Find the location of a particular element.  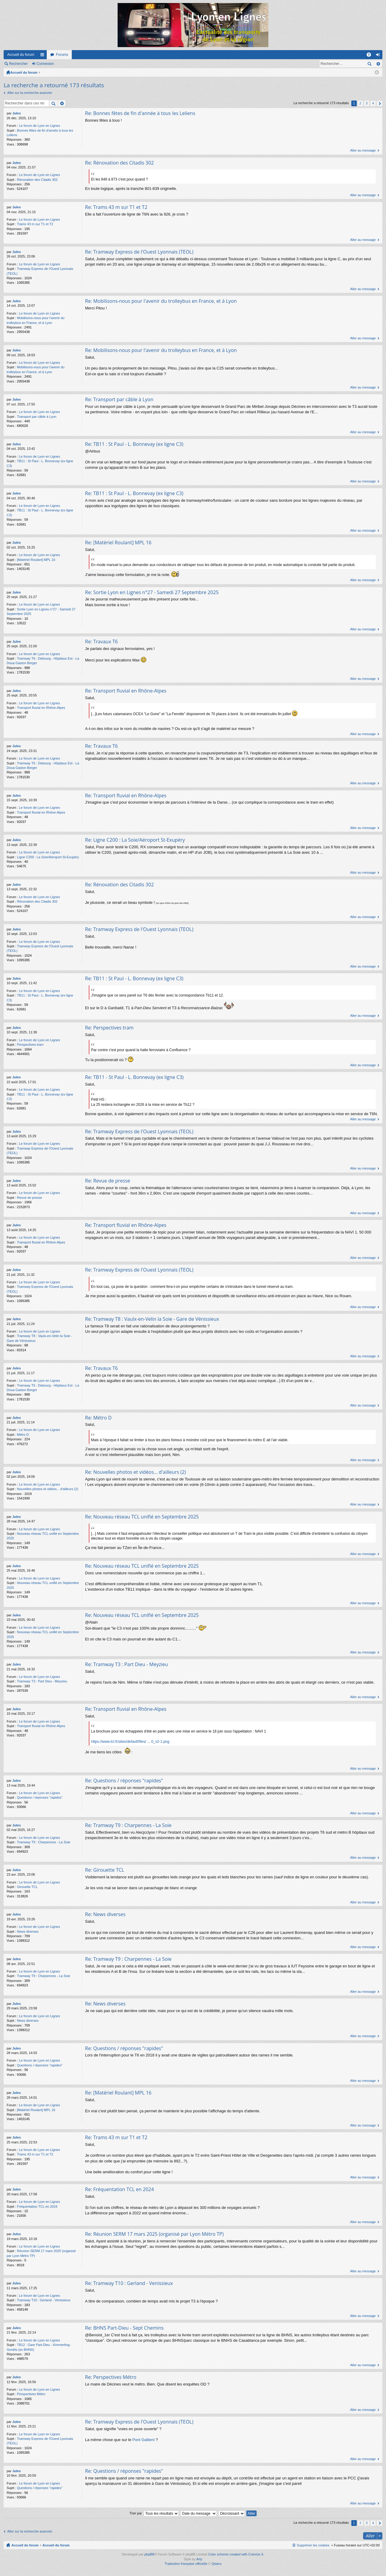

Trier par is located at coordinates (135, 2513).